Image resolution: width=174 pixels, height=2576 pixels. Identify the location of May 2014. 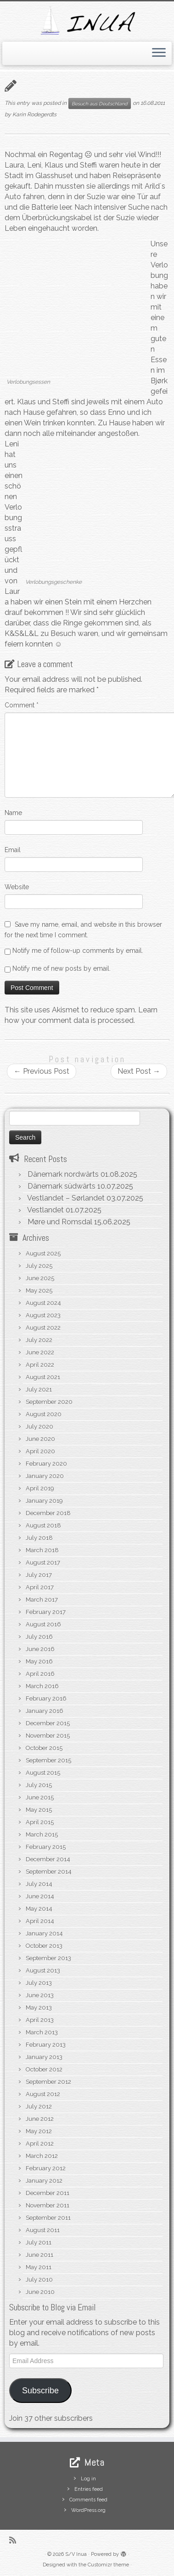
(39, 1908).